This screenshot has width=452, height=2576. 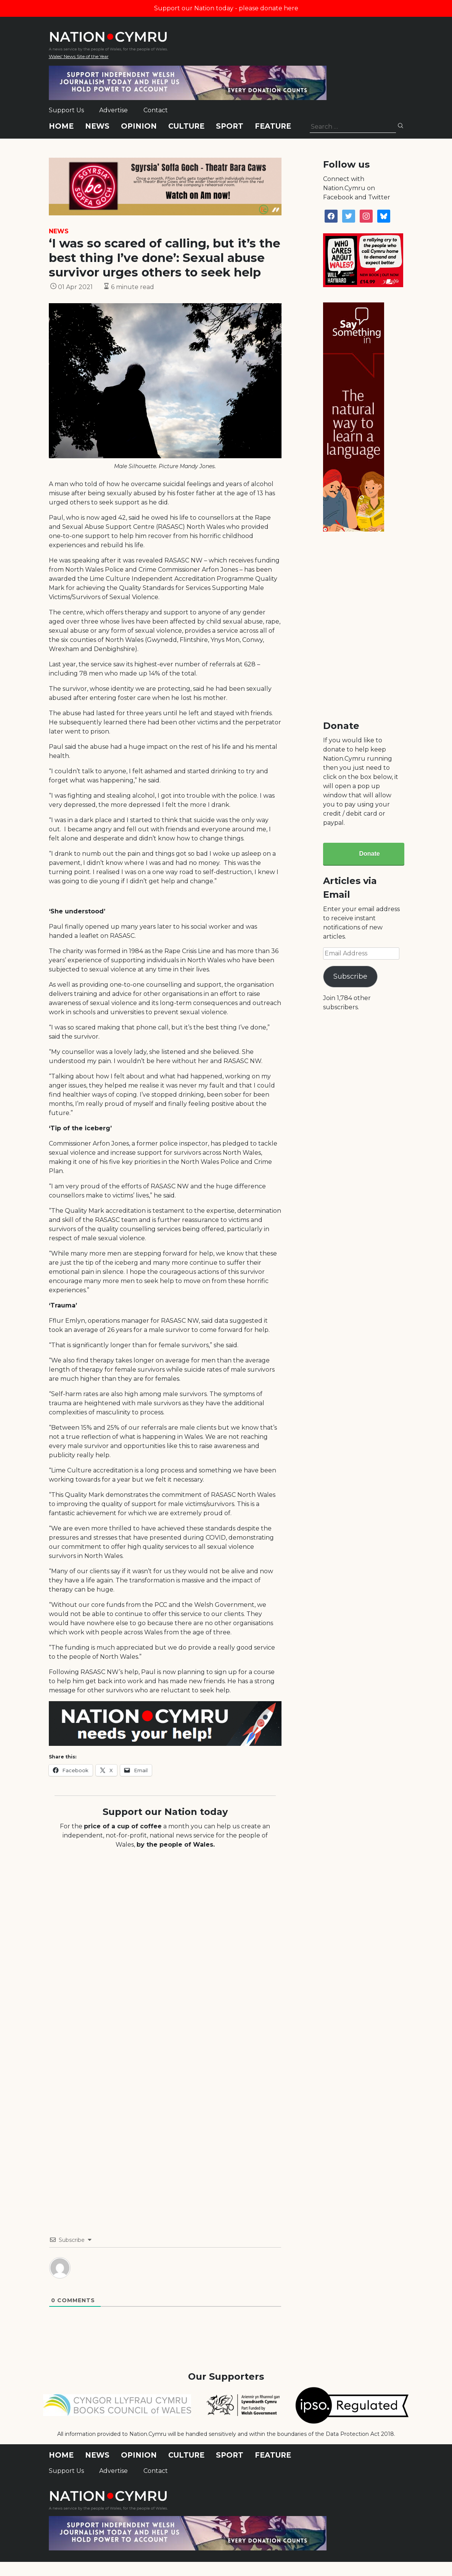 I want to click on Sport, so click(x=229, y=126).